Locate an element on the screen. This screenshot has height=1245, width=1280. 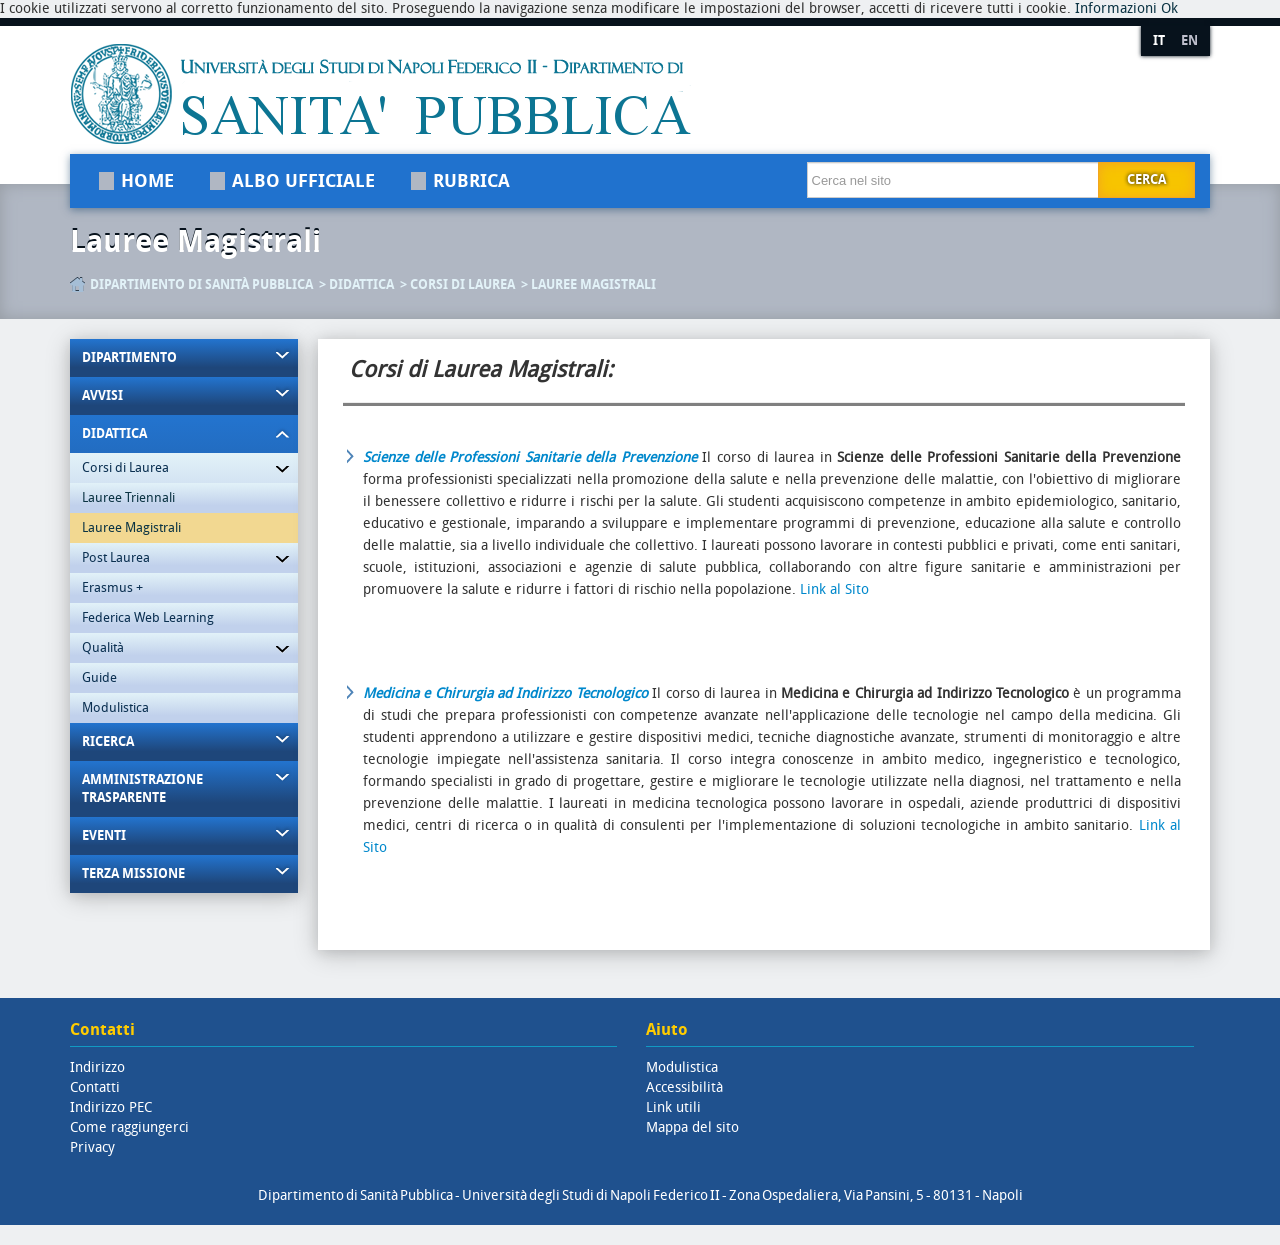
Mappa del sito is located at coordinates (692, 1127).